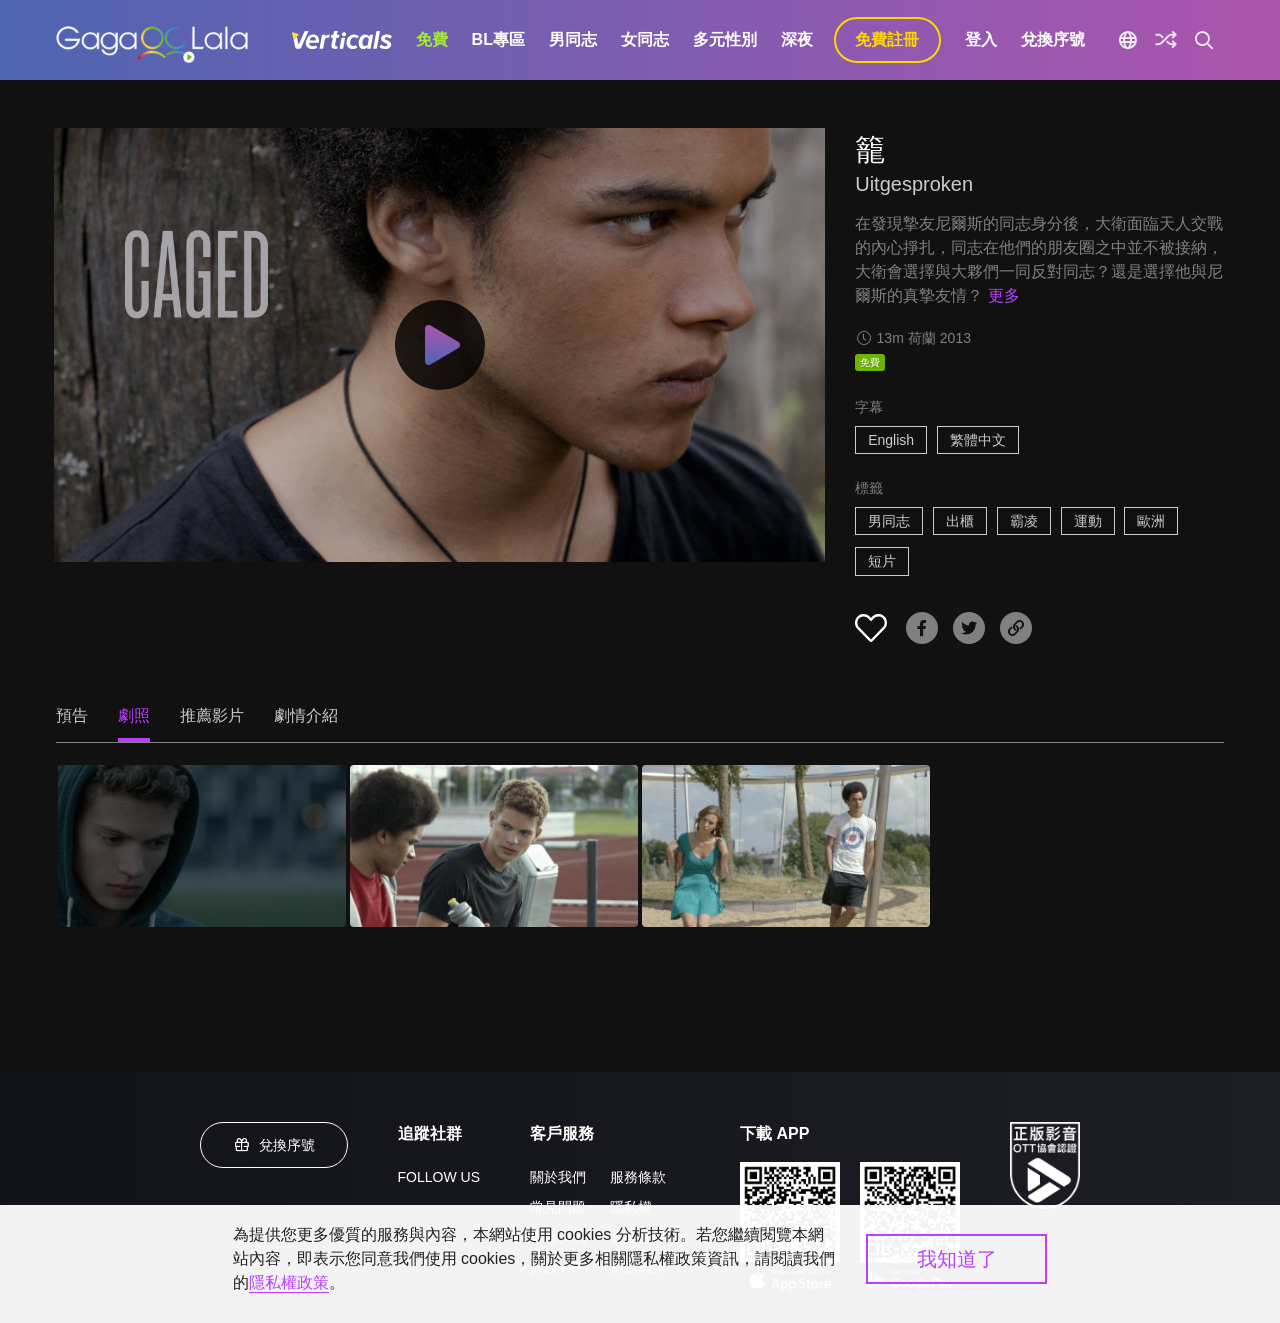 This screenshot has height=1323, width=1280. What do you see at coordinates (432, 39) in the screenshot?
I see `免費` at bounding box center [432, 39].